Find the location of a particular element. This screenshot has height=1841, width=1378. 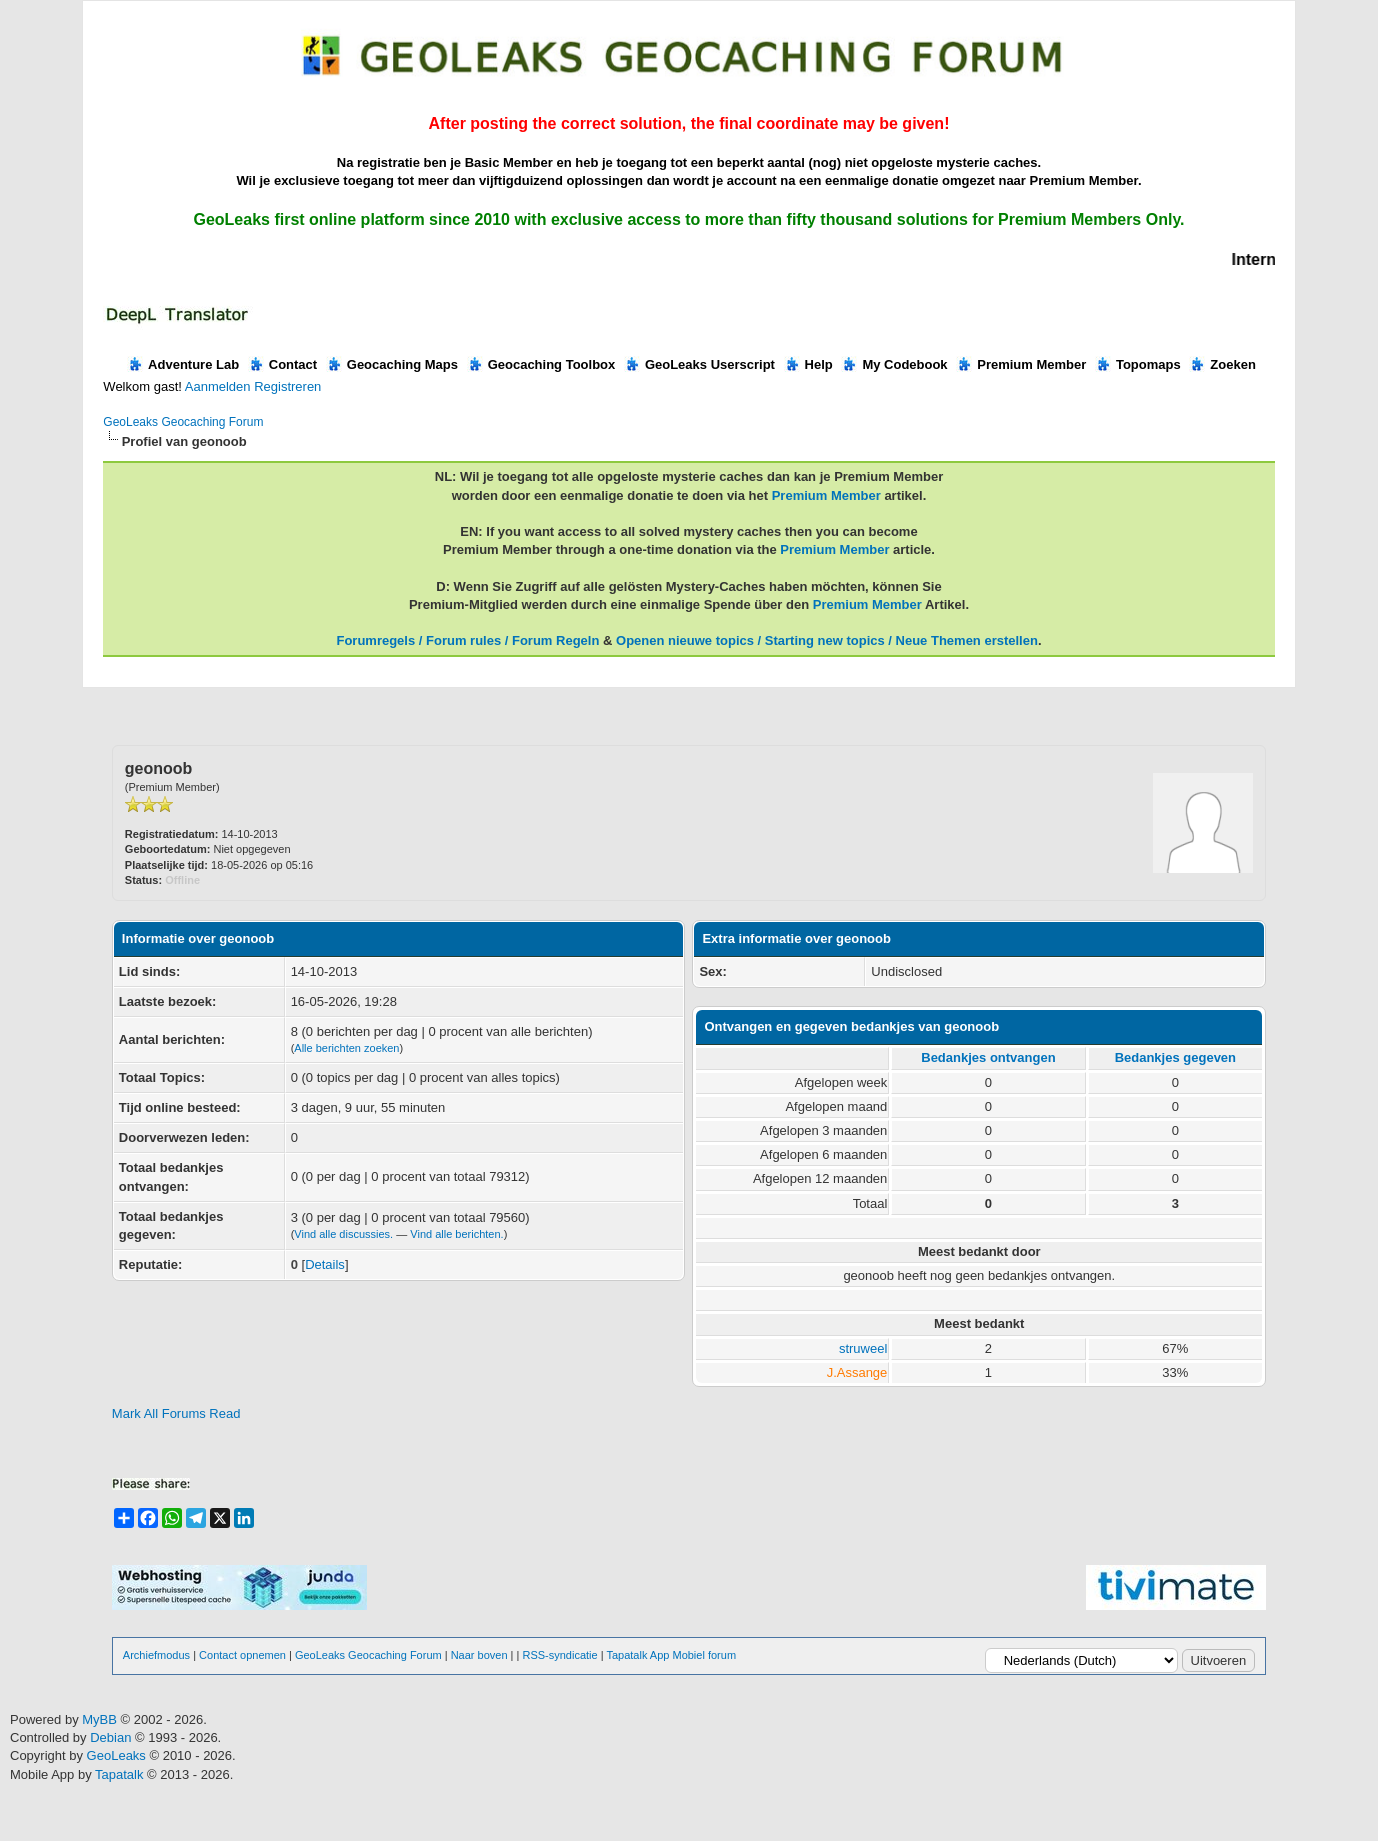

Bedankjes ontvangen is located at coordinates (988, 1057).